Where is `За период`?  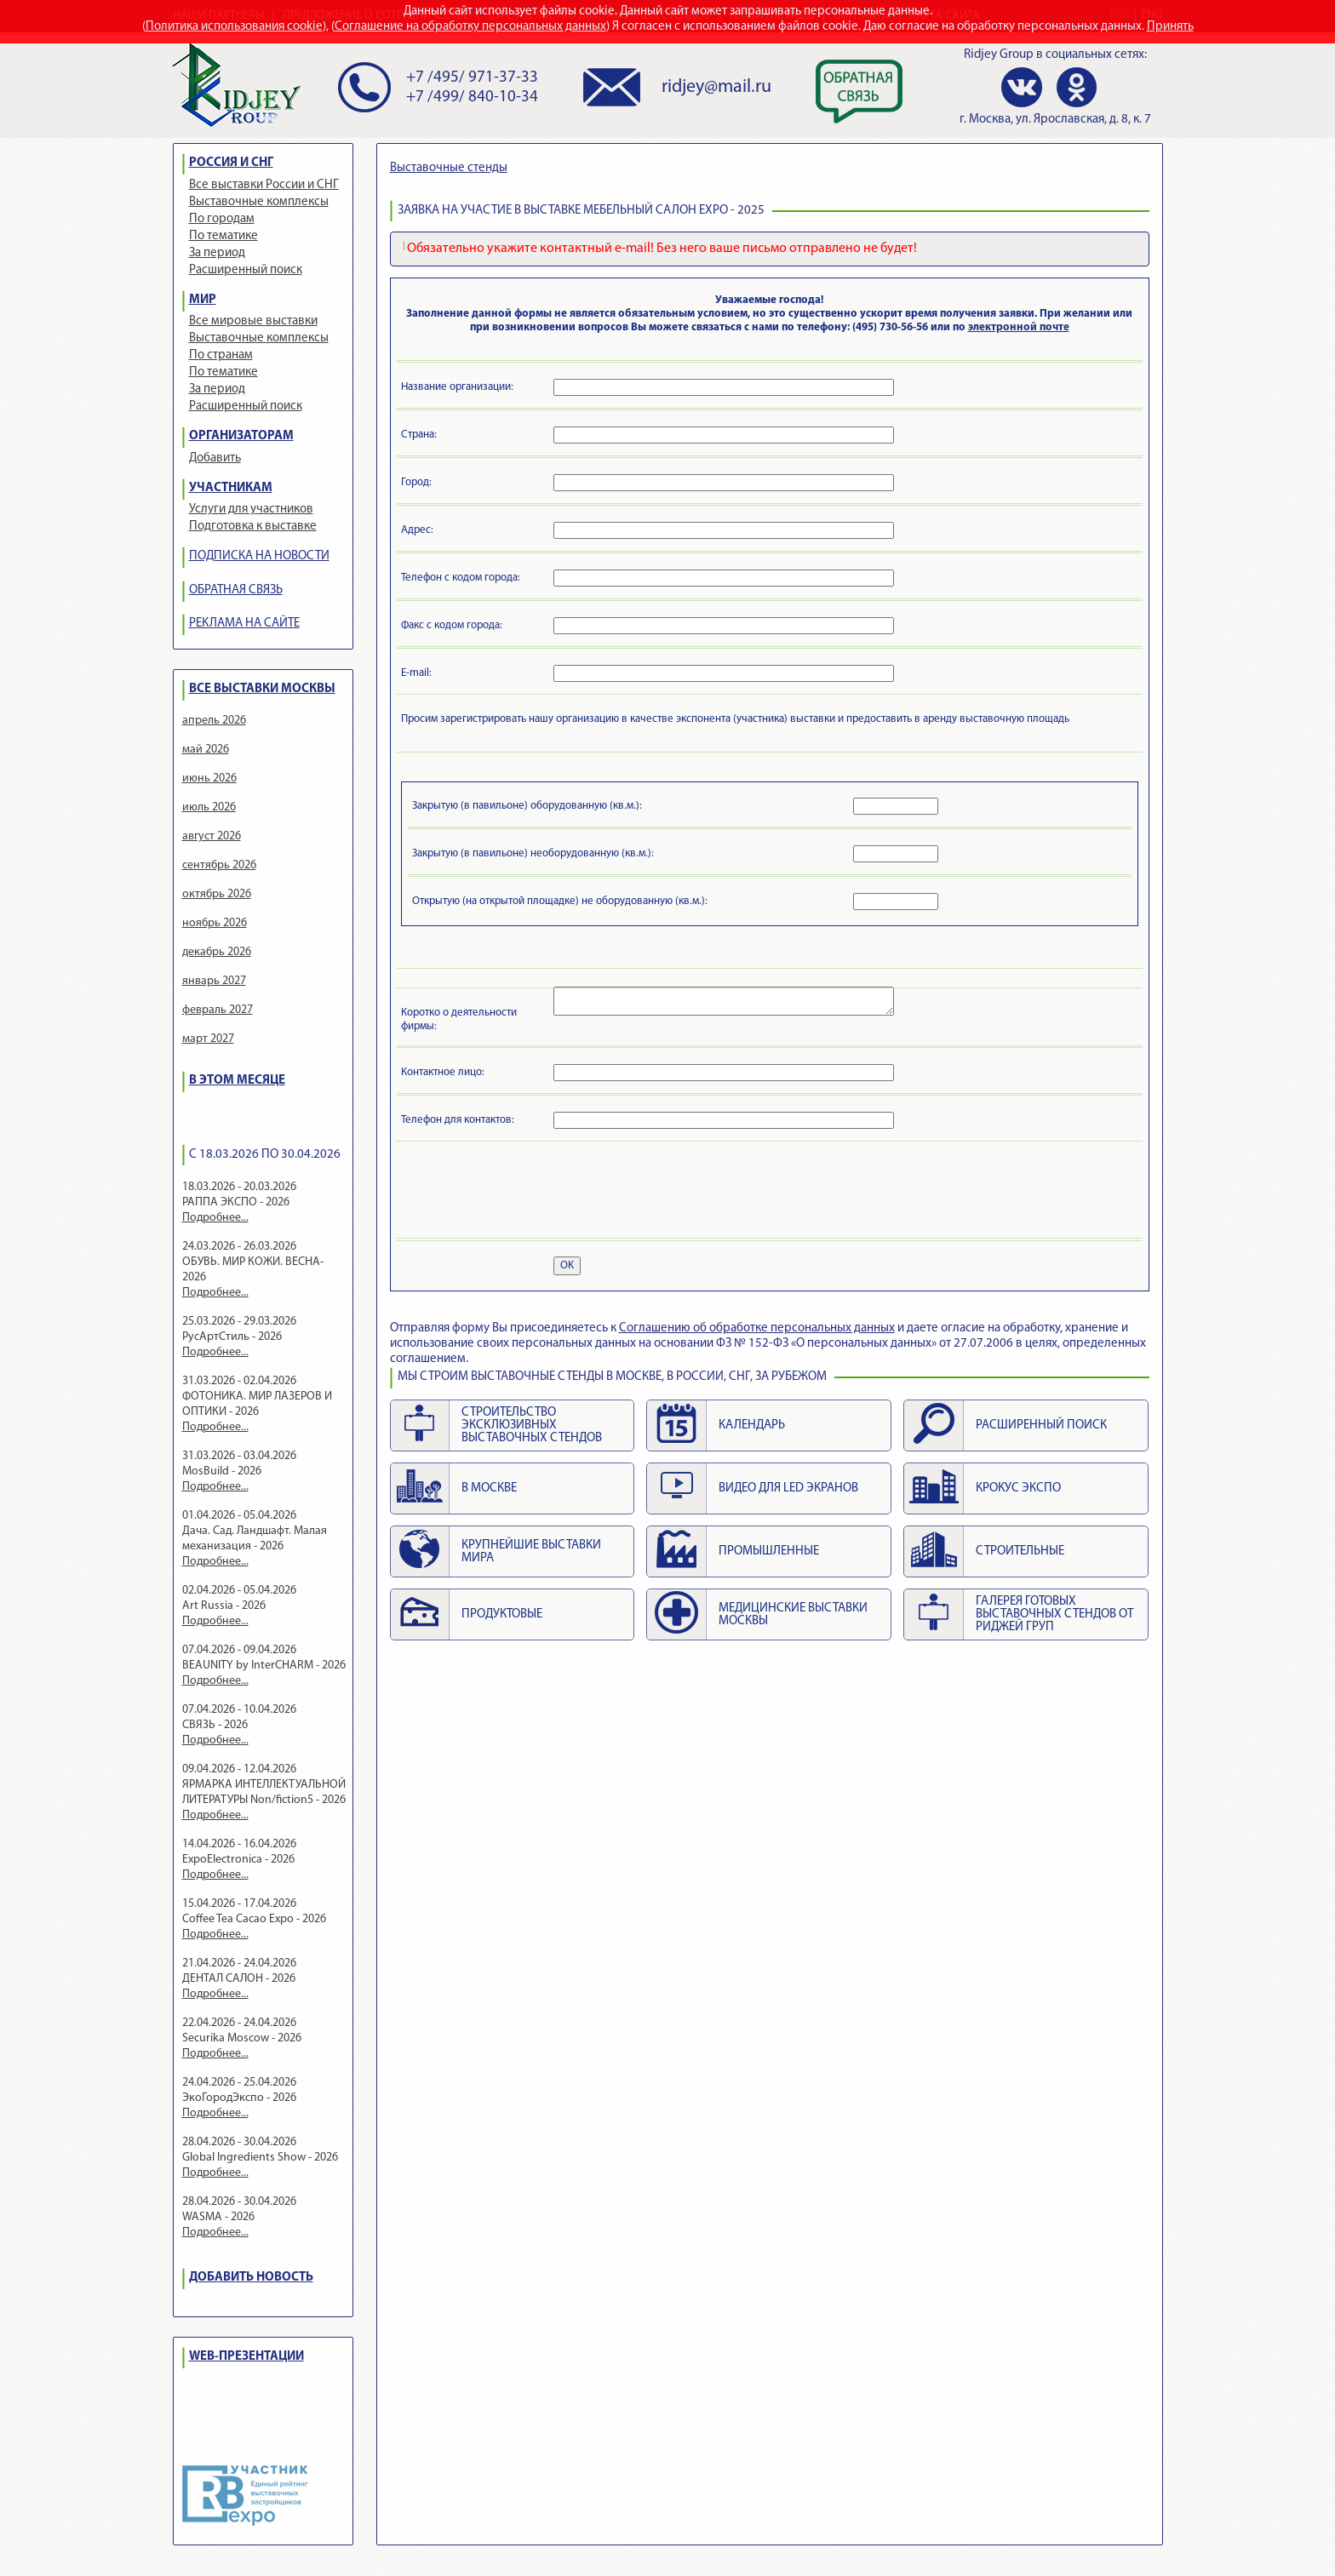 За период is located at coordinates (217, 253).